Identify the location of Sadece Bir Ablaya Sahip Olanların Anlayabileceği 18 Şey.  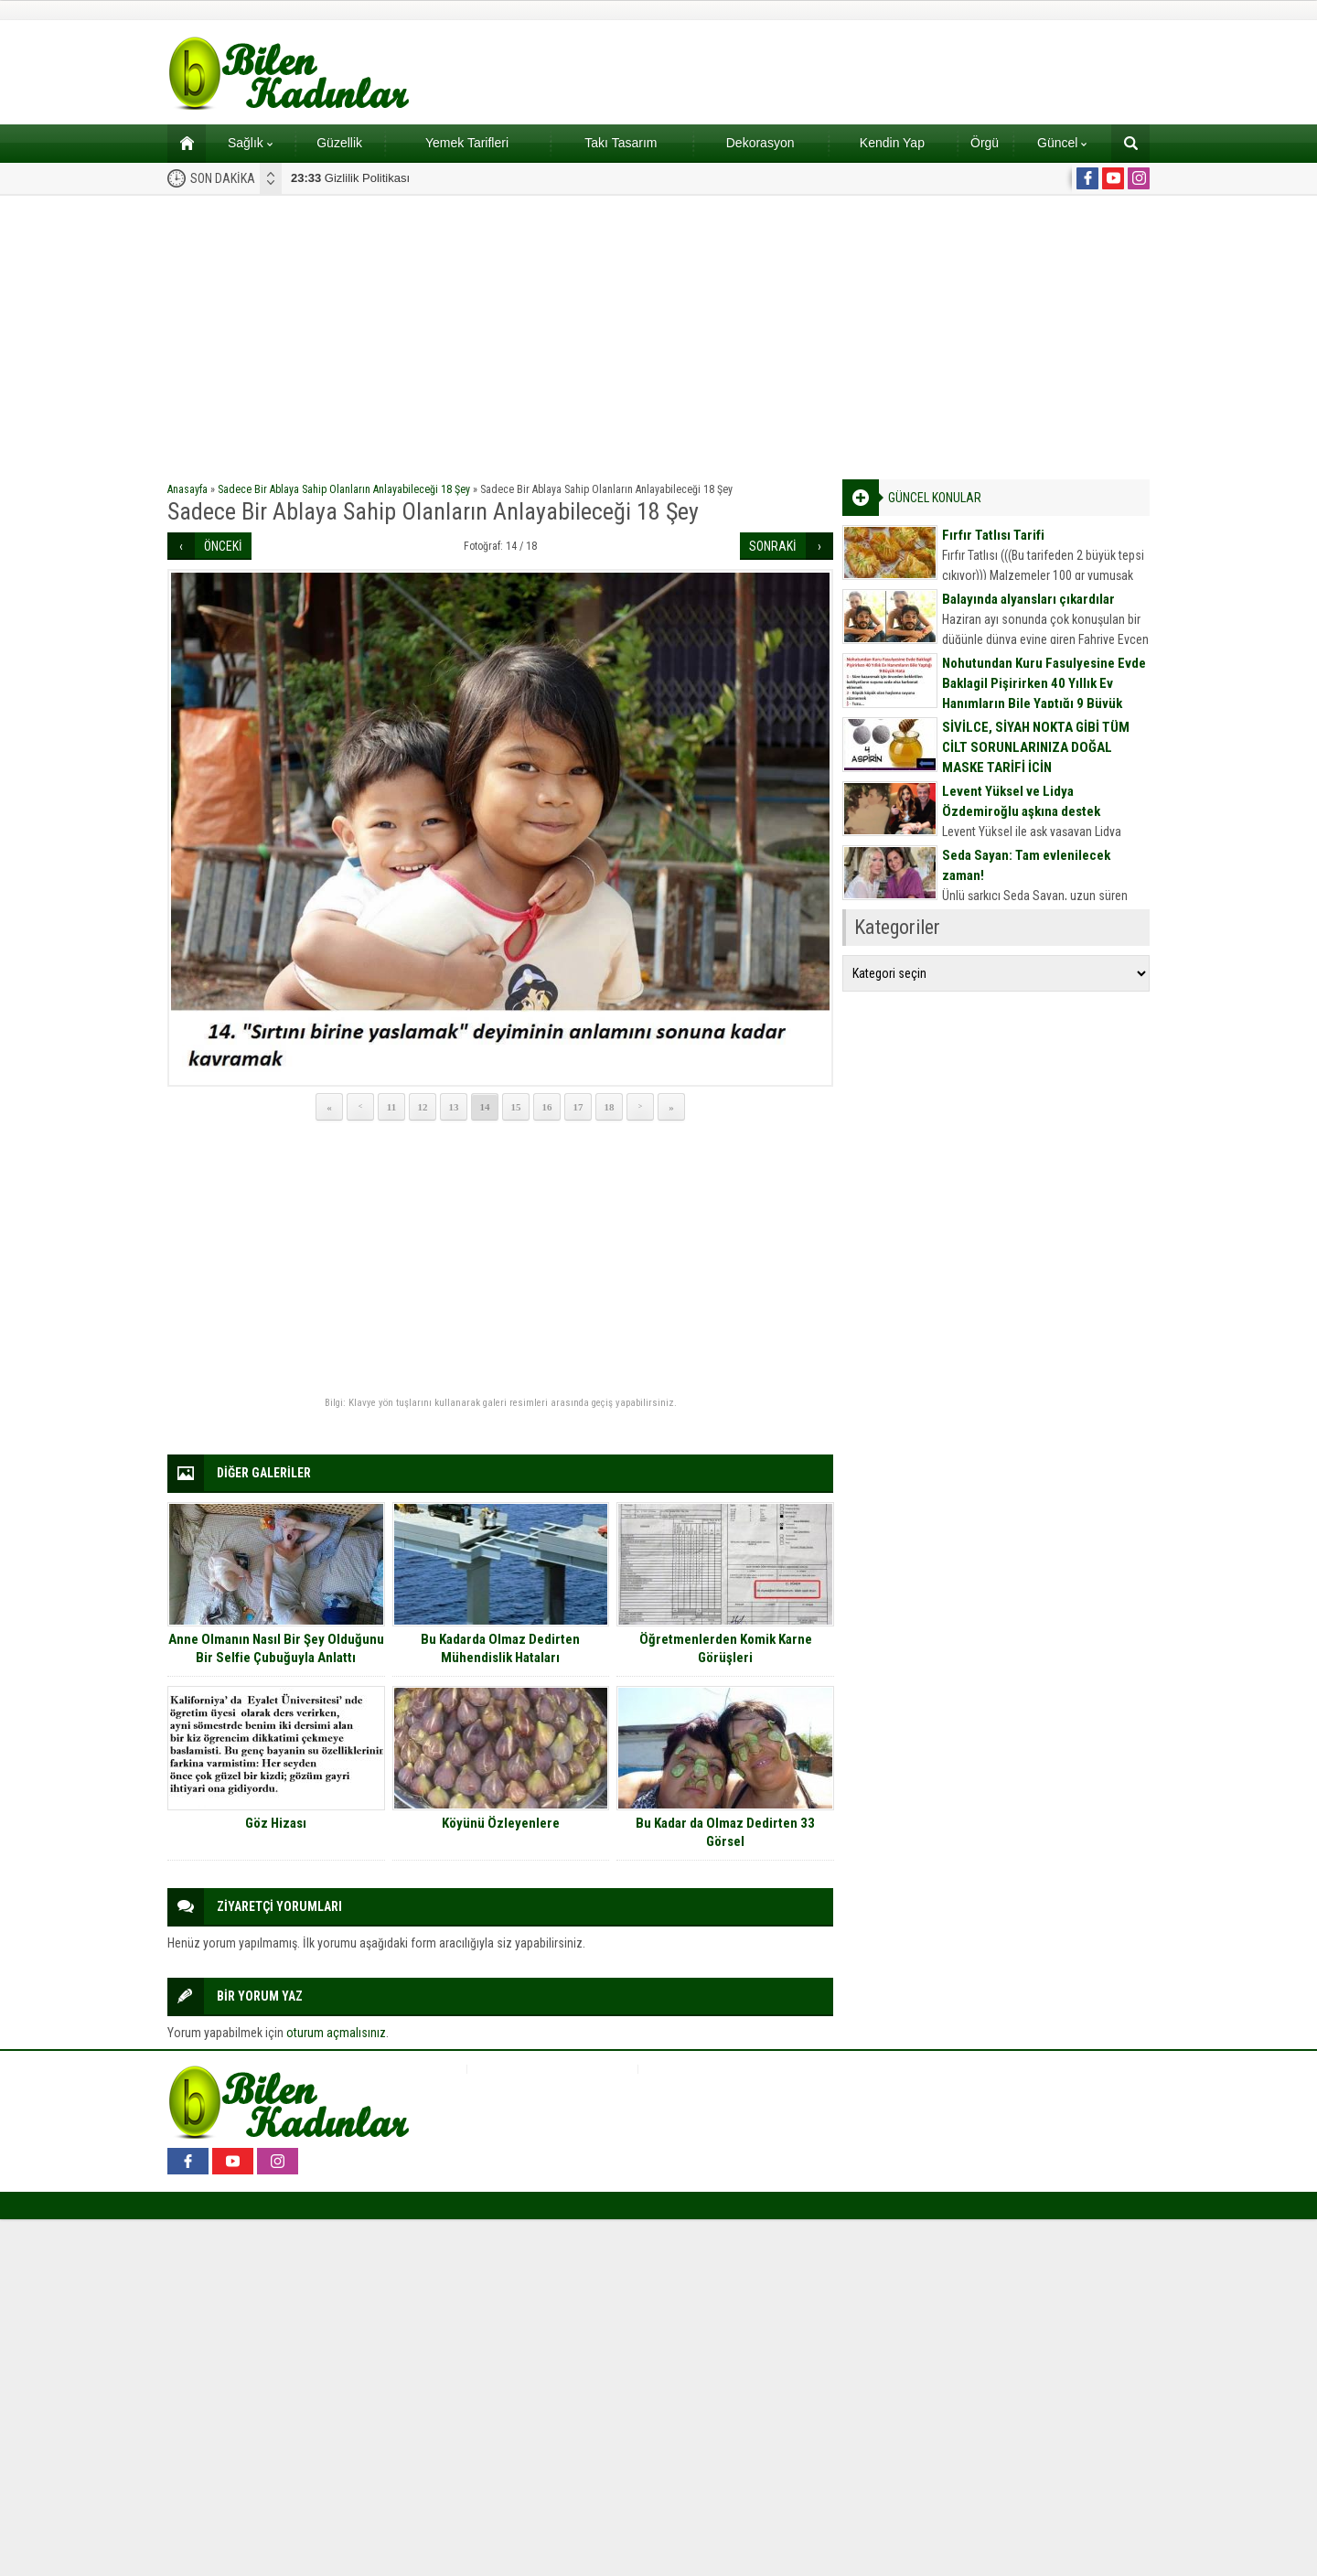
(344, 489).